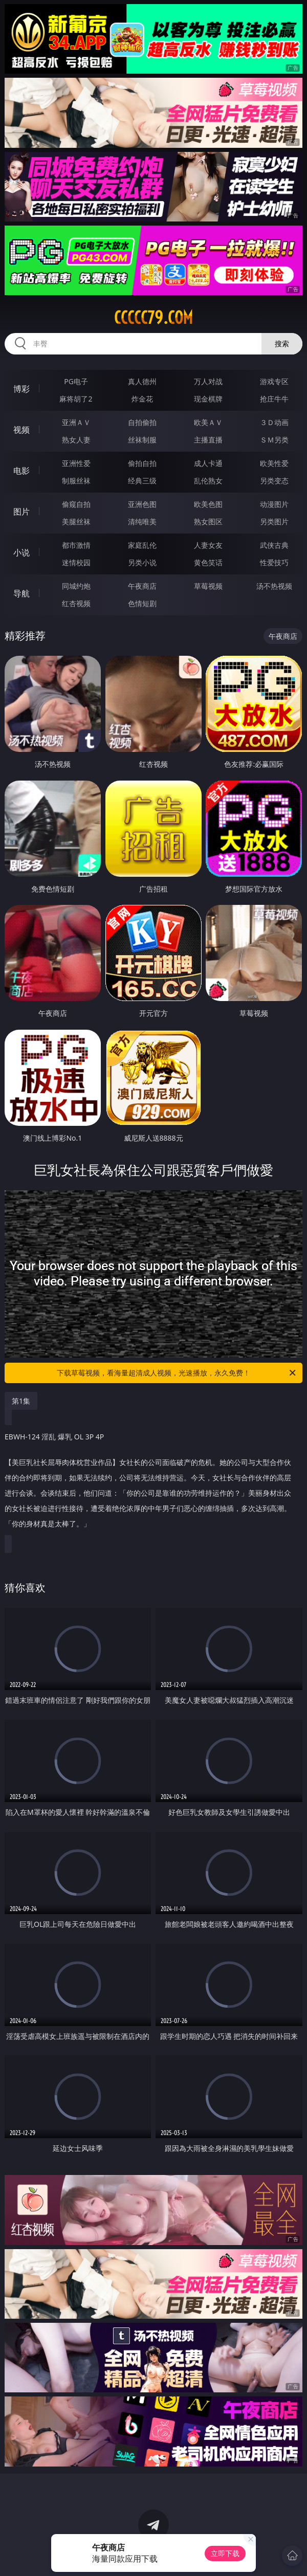 This screenshot has width=307, height=2576. I want to click on 黄色笑话, so click(208, 562).